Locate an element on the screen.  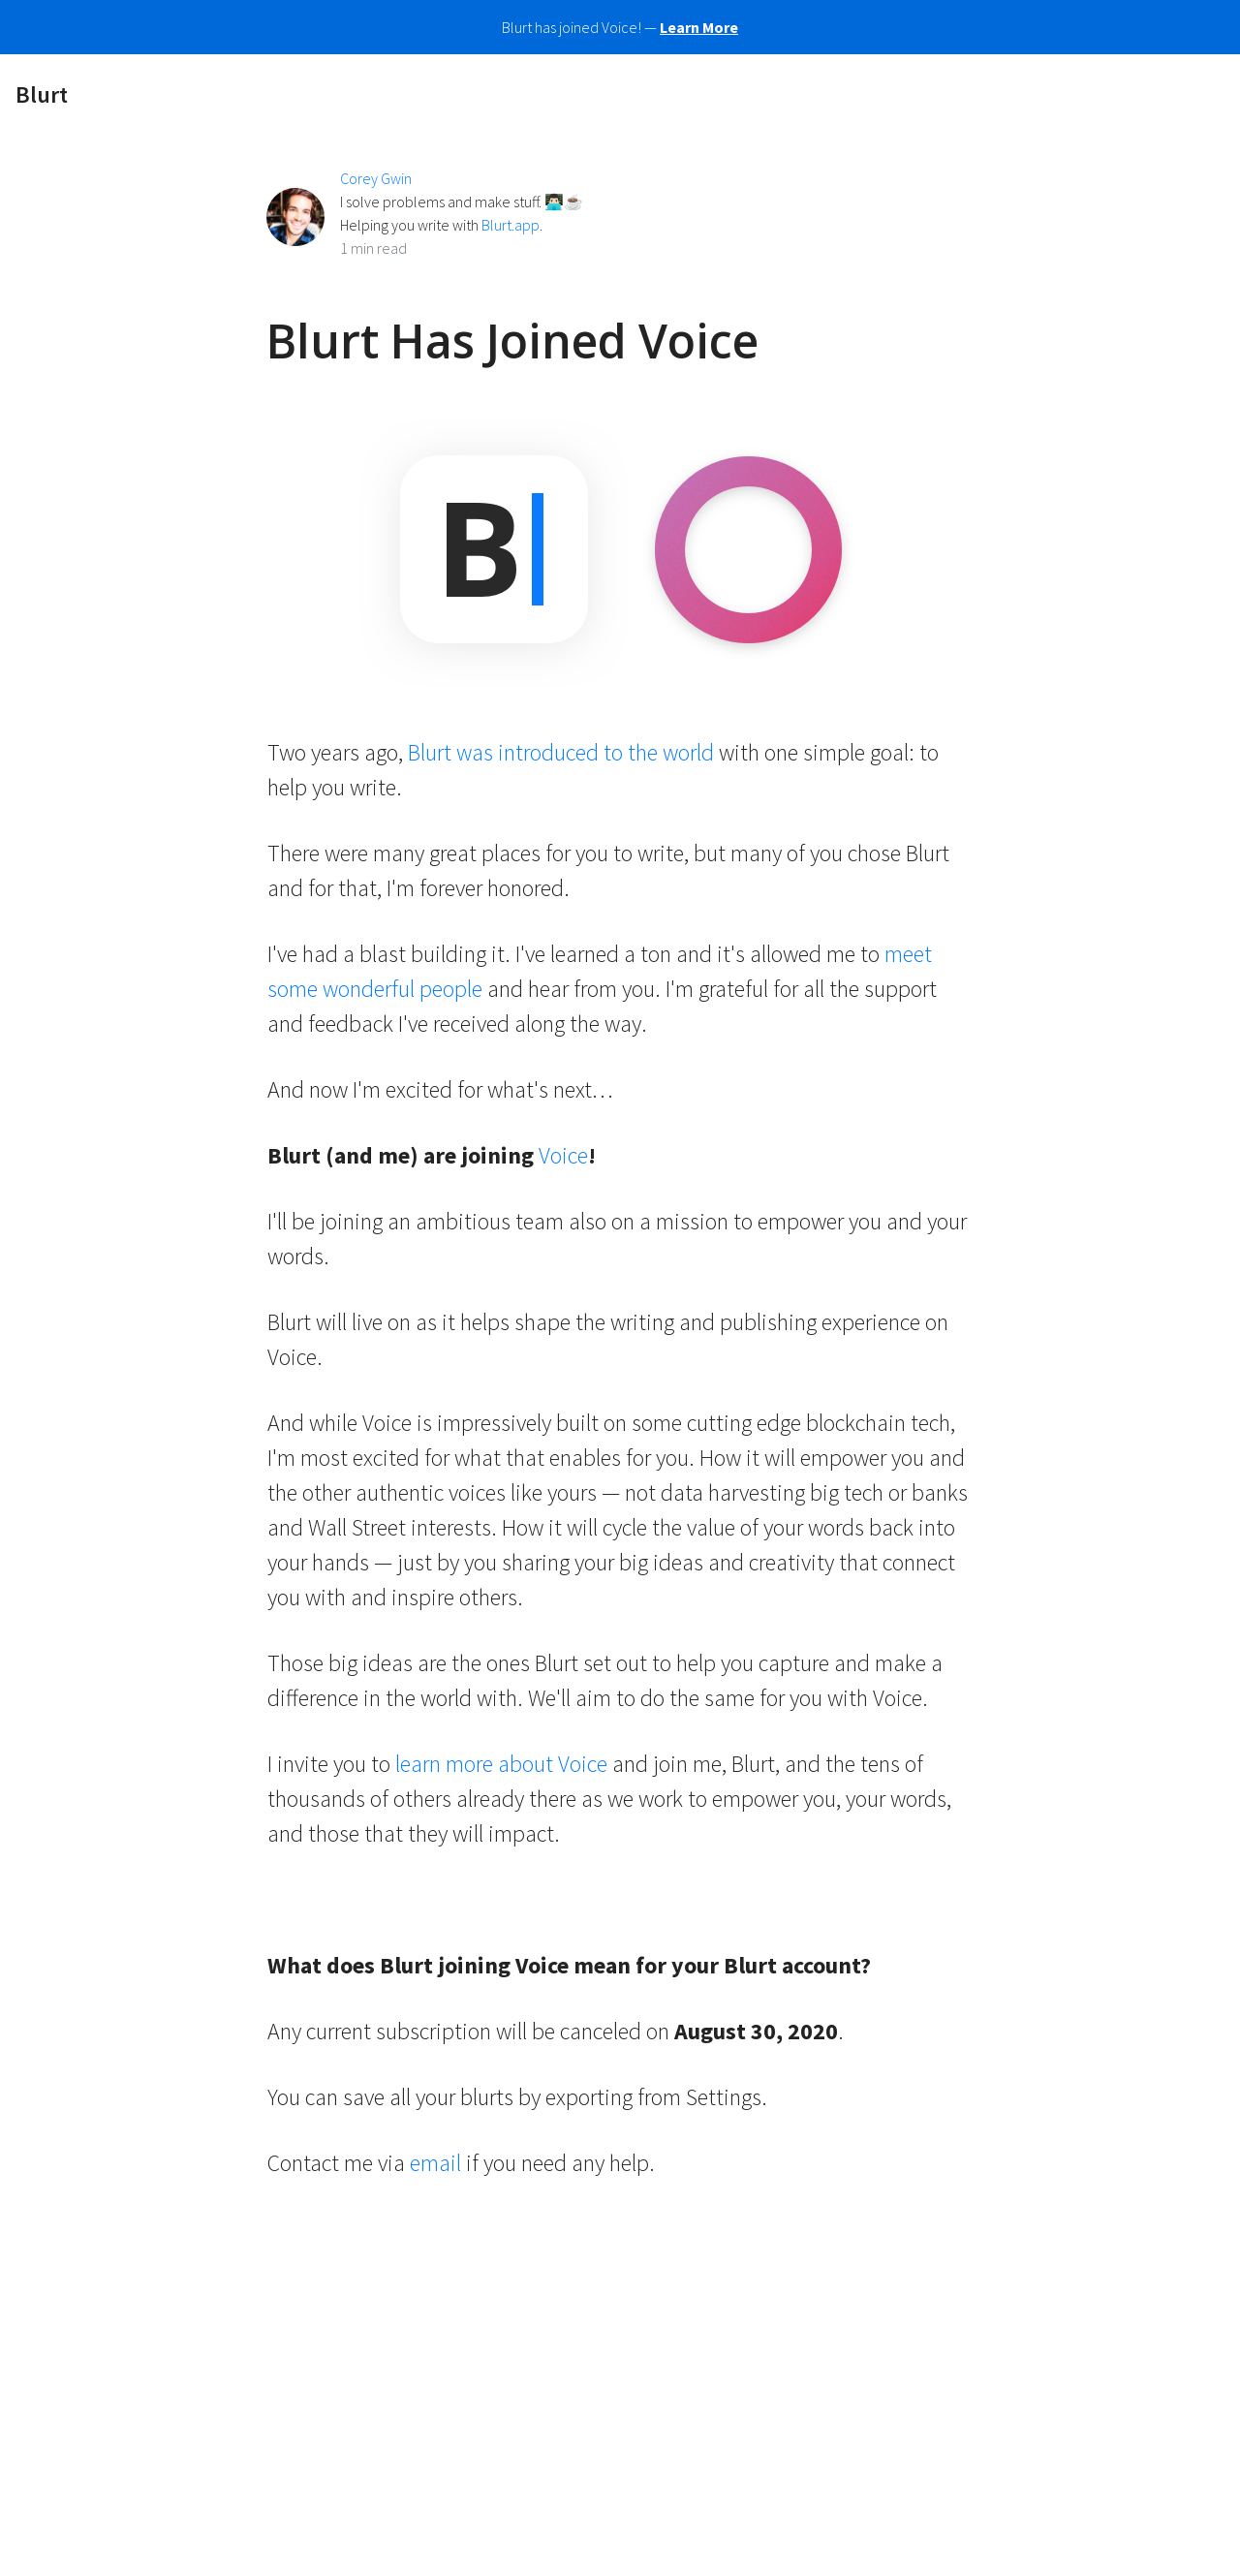
Blurt was introduced to the world is located at coordinates (561, 752).